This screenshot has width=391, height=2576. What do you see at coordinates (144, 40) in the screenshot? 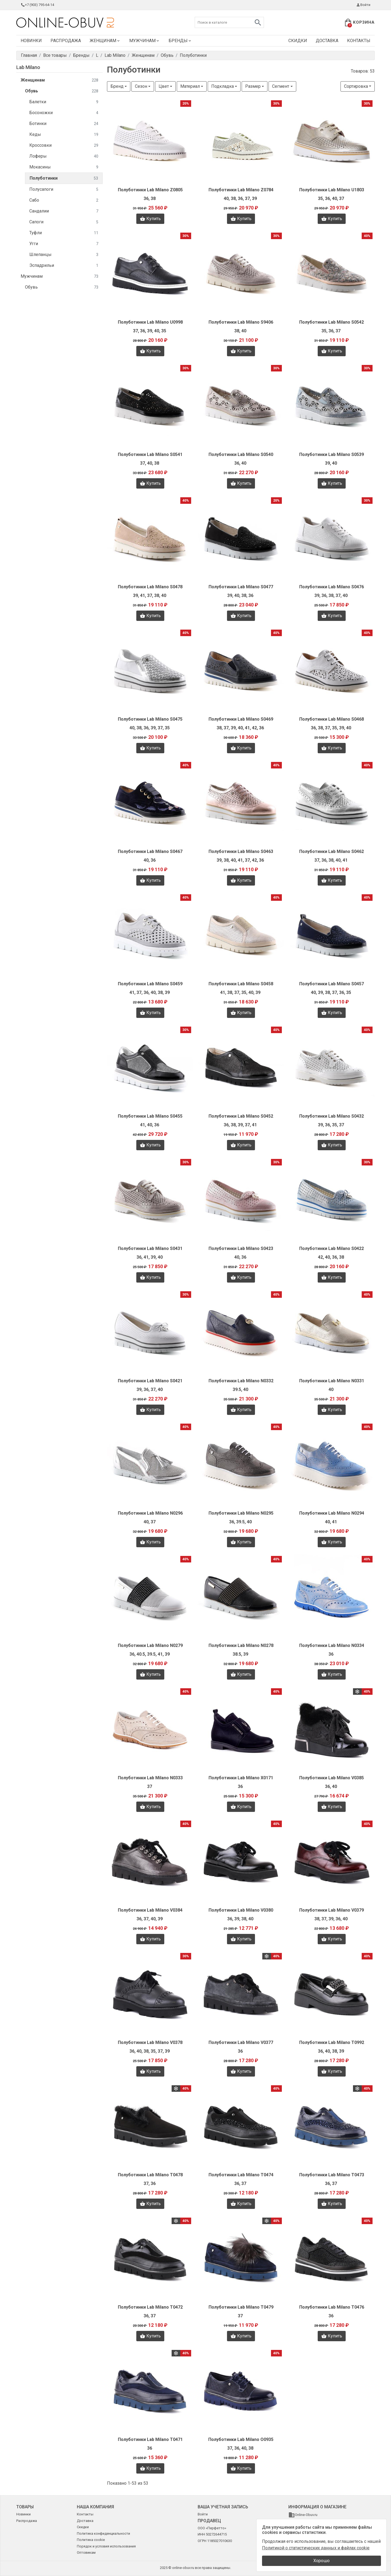
I see `Мужчинам` at bounding box center [144, 40].